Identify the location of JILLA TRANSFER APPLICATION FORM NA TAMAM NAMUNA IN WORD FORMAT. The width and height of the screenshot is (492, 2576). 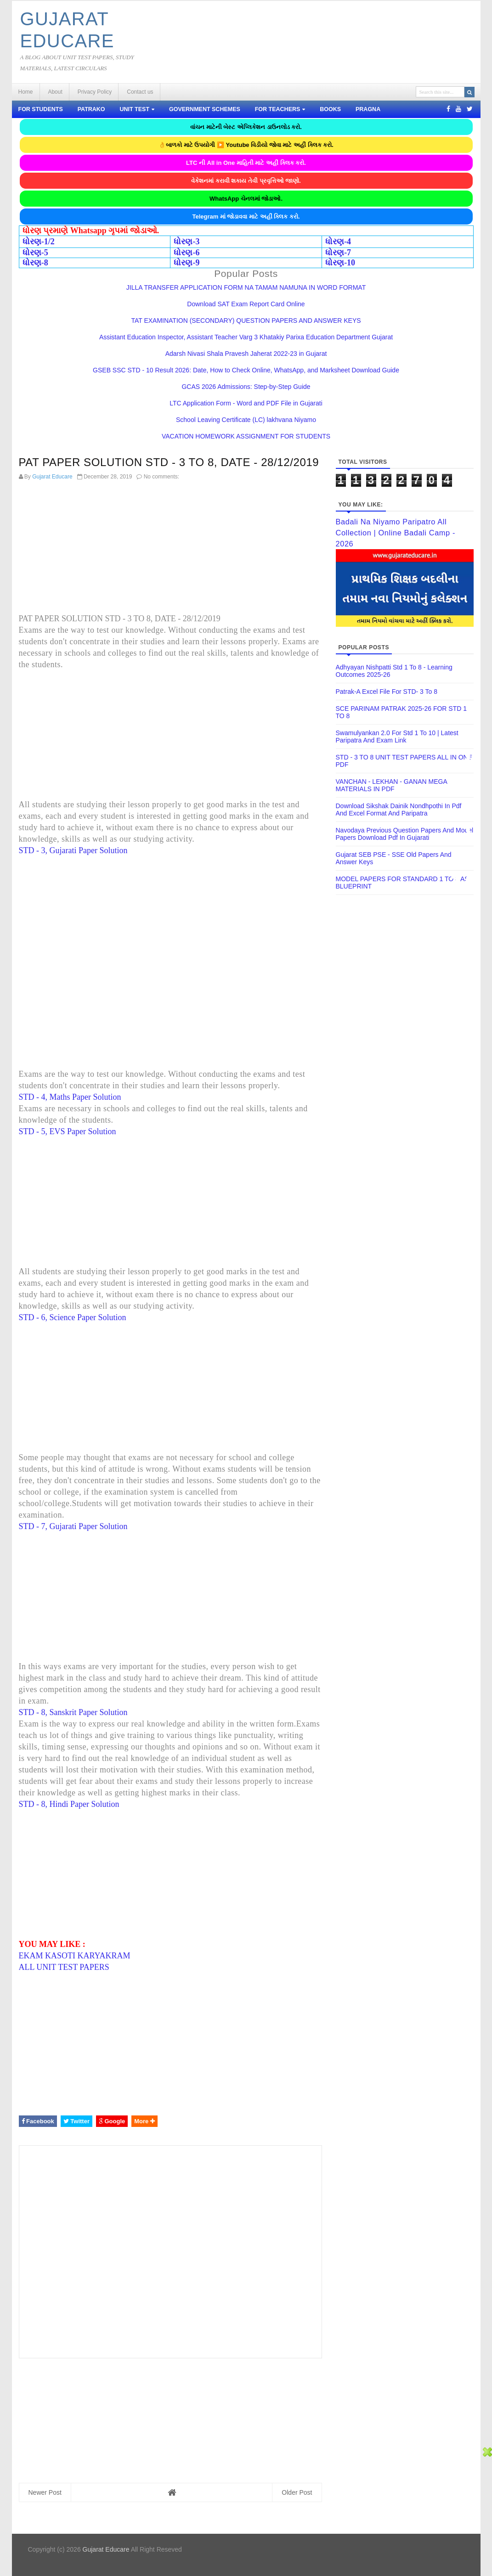
(246, 287).